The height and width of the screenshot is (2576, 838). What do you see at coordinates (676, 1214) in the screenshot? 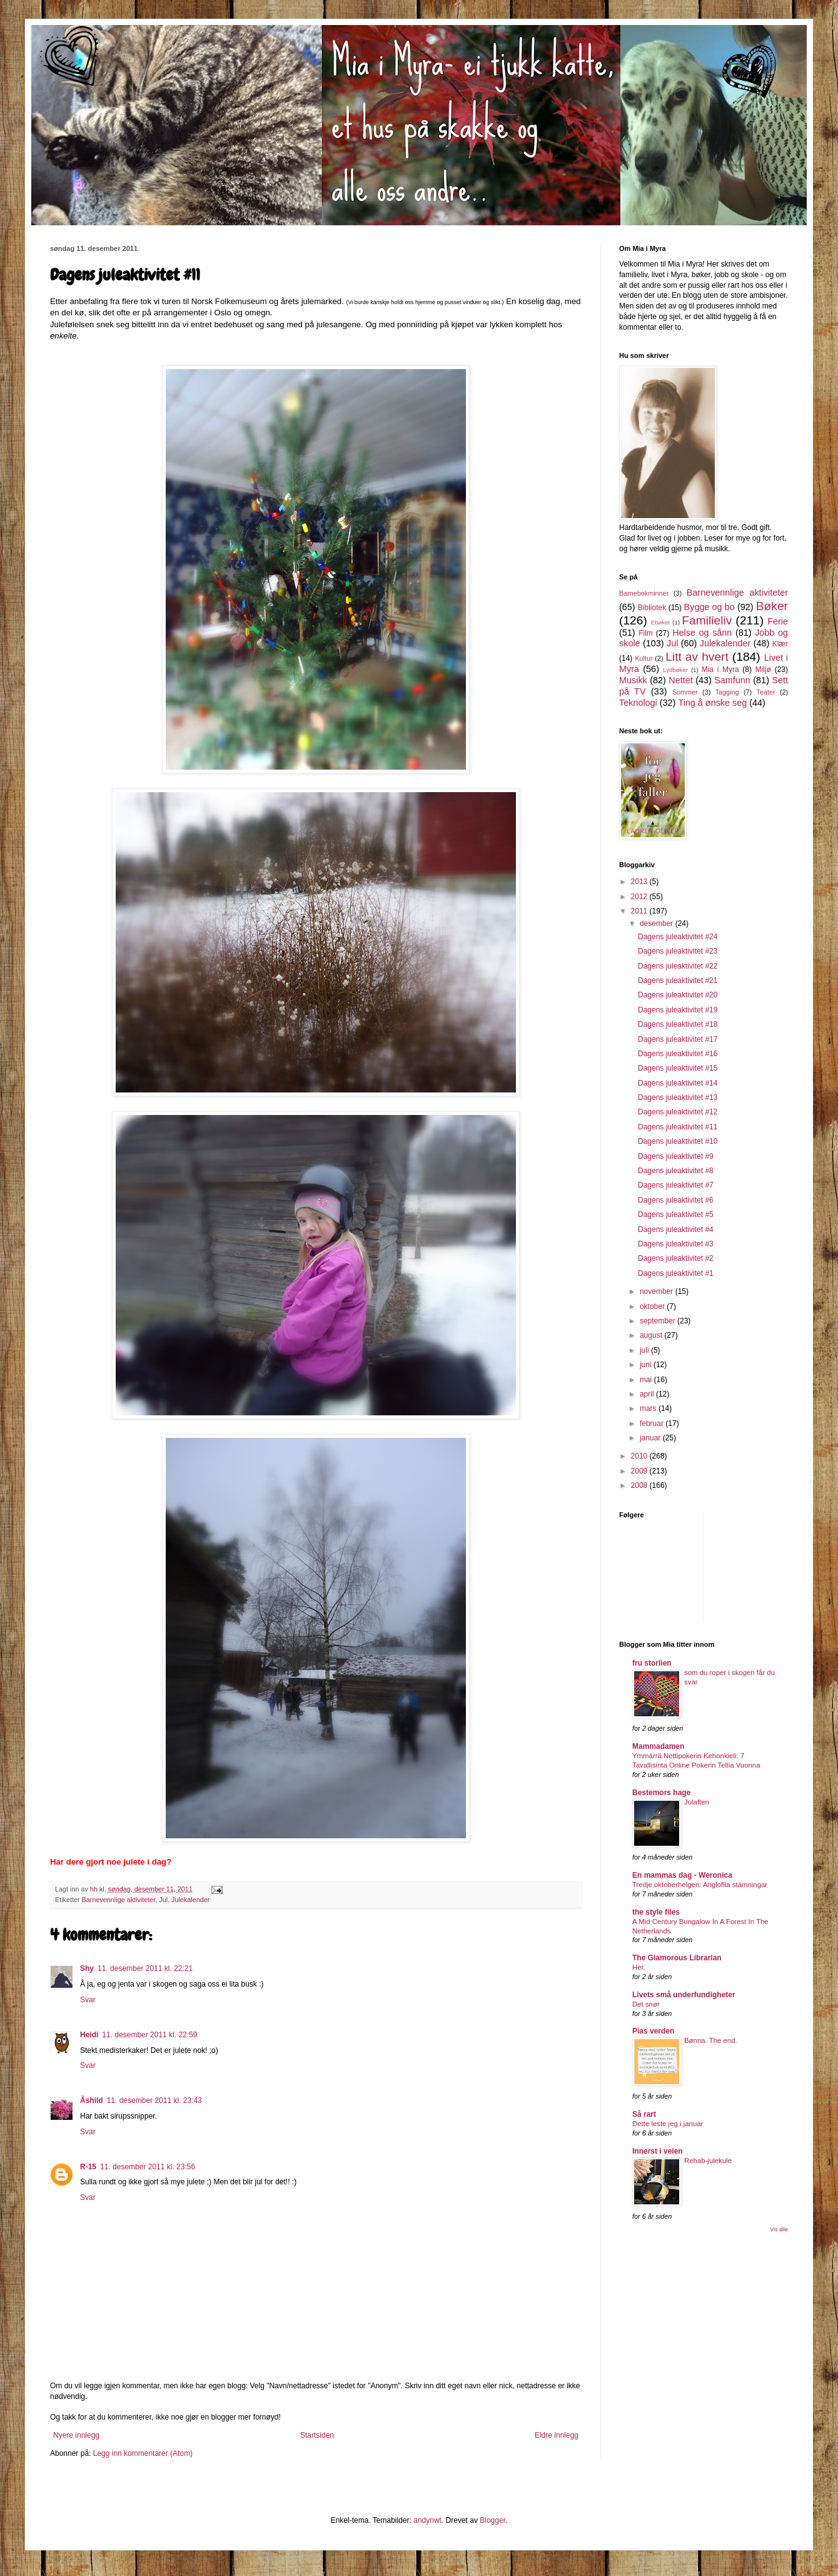
I see `Dagens juleaktivitet #5` at bounding box center [676, 1214].